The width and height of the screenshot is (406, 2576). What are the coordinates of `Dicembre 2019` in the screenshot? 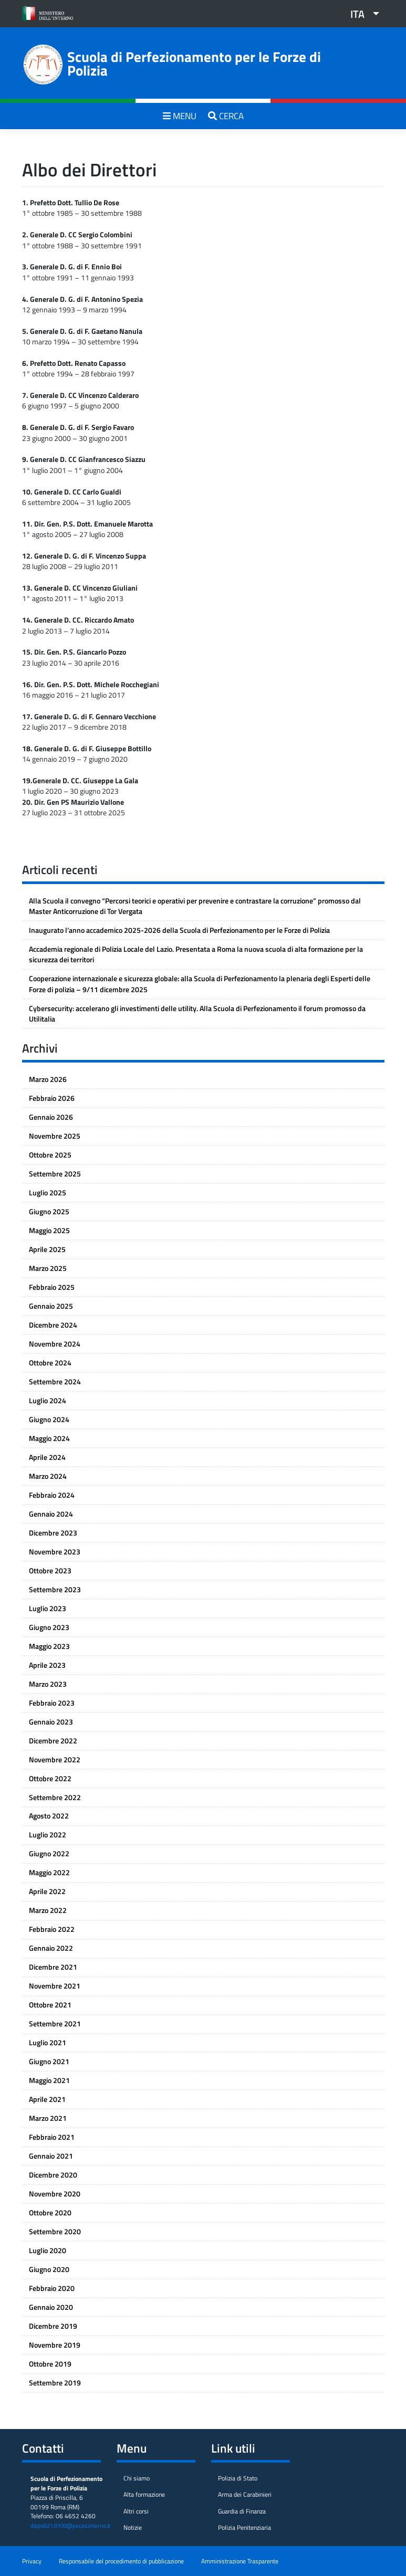 It's located at (53, 2326).